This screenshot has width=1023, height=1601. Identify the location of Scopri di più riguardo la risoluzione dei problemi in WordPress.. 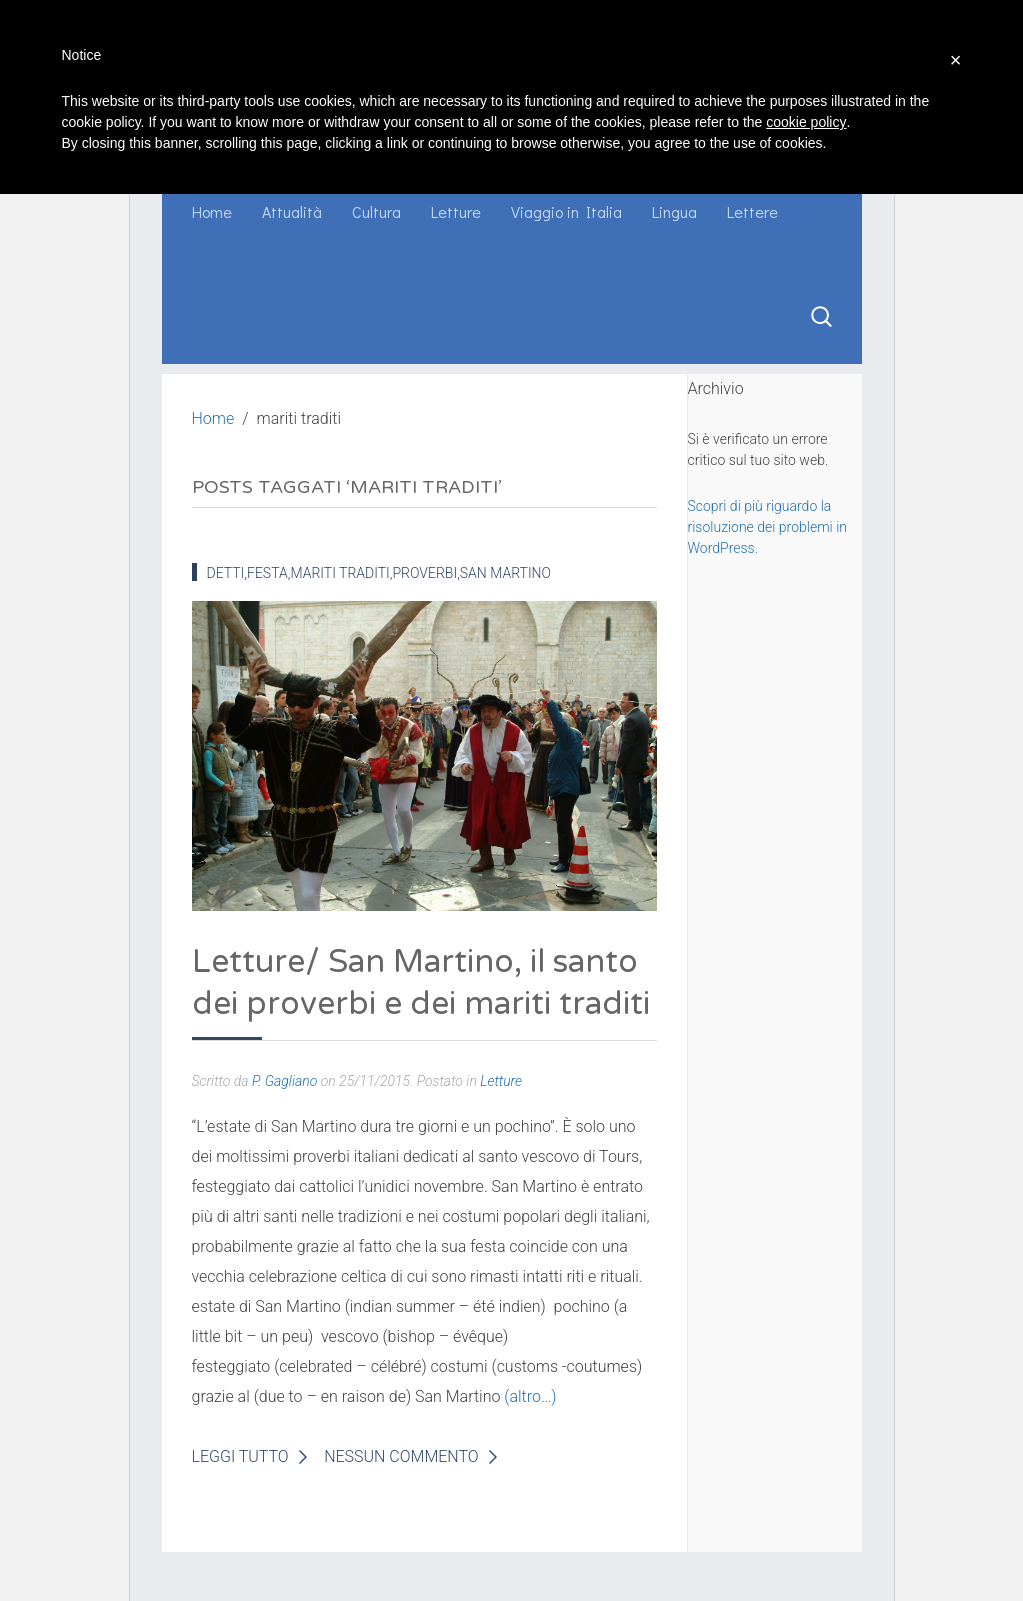
(767, 527).